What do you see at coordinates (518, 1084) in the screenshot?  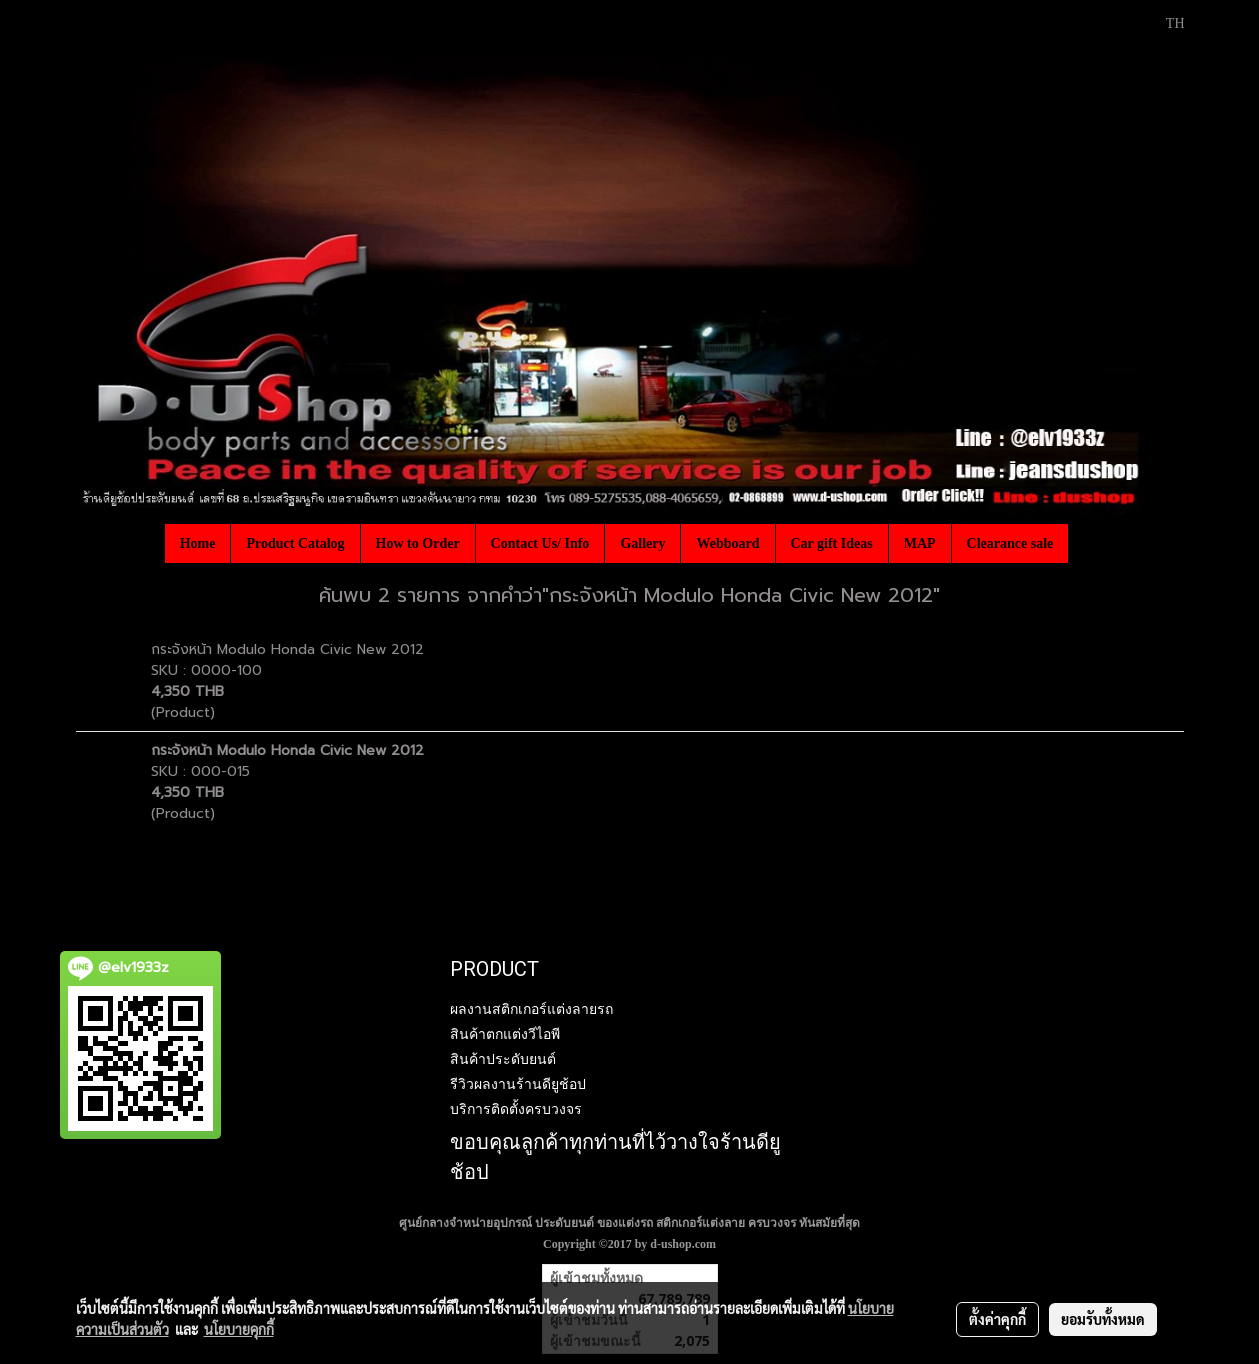 I see `รีวิวผลงานร้านดียูช้อป` at bounding box center [518, 1084].